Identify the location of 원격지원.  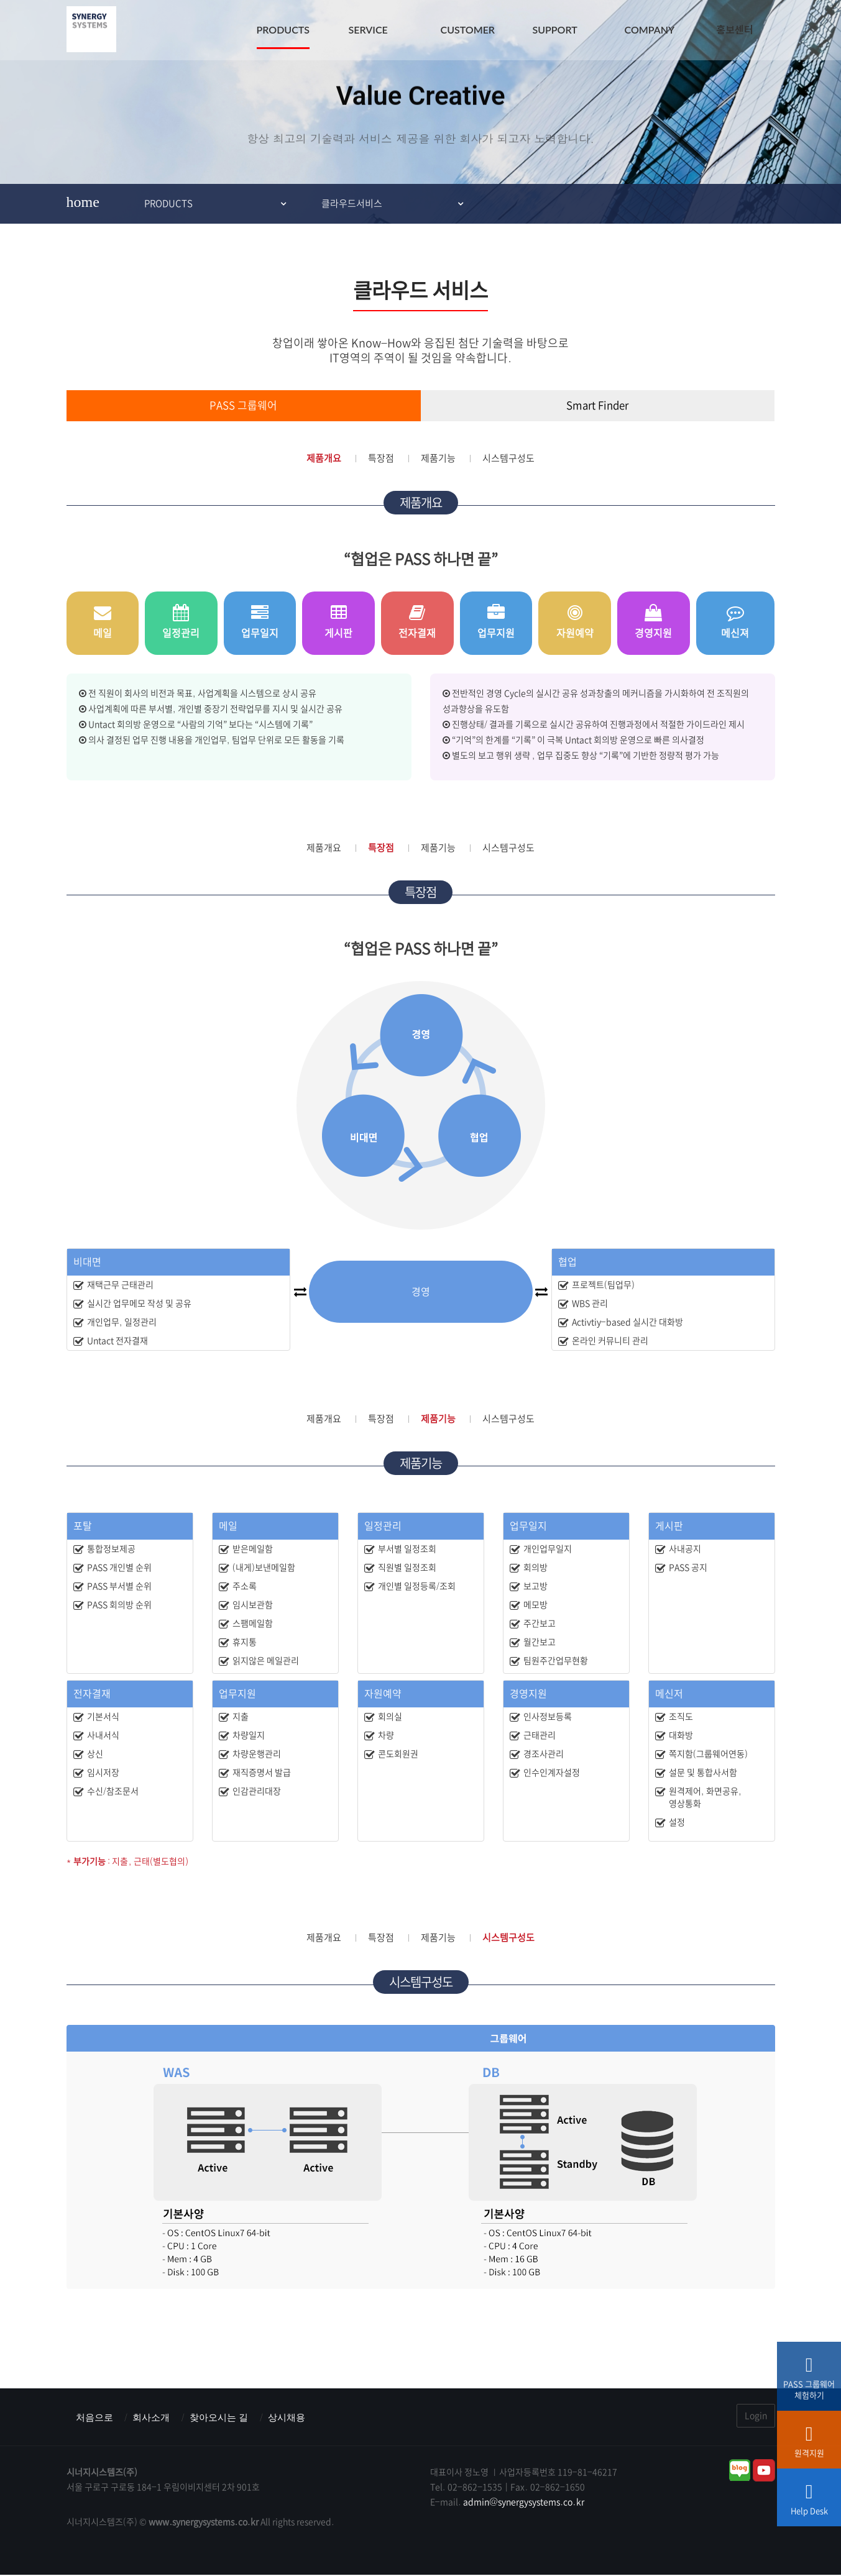
(809, 2445).